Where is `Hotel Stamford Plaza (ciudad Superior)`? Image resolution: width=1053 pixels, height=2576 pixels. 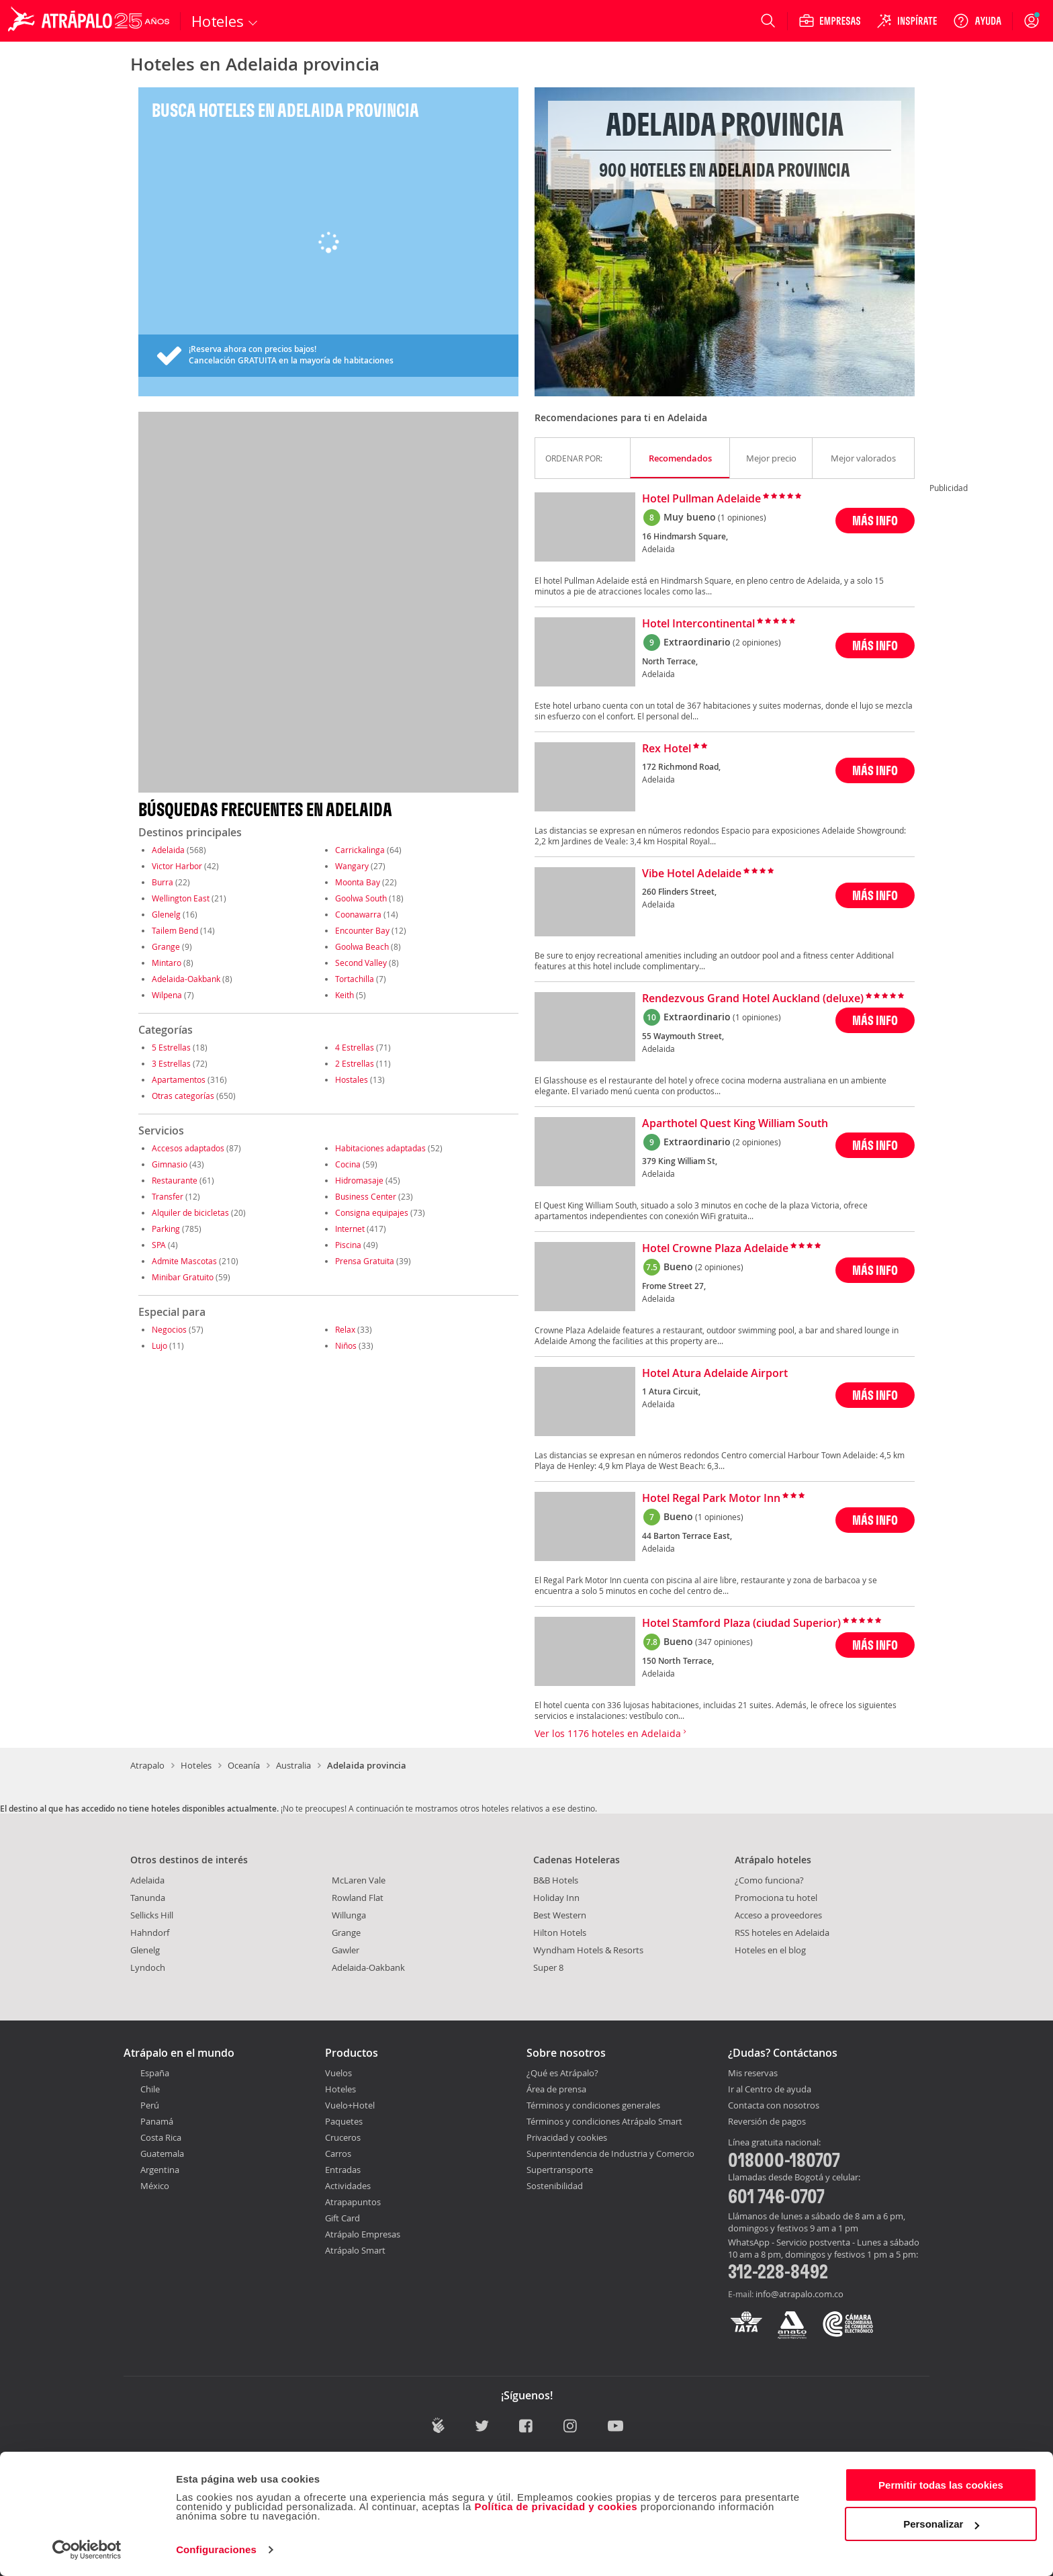 Hotel Stamford Plaza (ciudad Superior) is located at coordinates (741, 1623).